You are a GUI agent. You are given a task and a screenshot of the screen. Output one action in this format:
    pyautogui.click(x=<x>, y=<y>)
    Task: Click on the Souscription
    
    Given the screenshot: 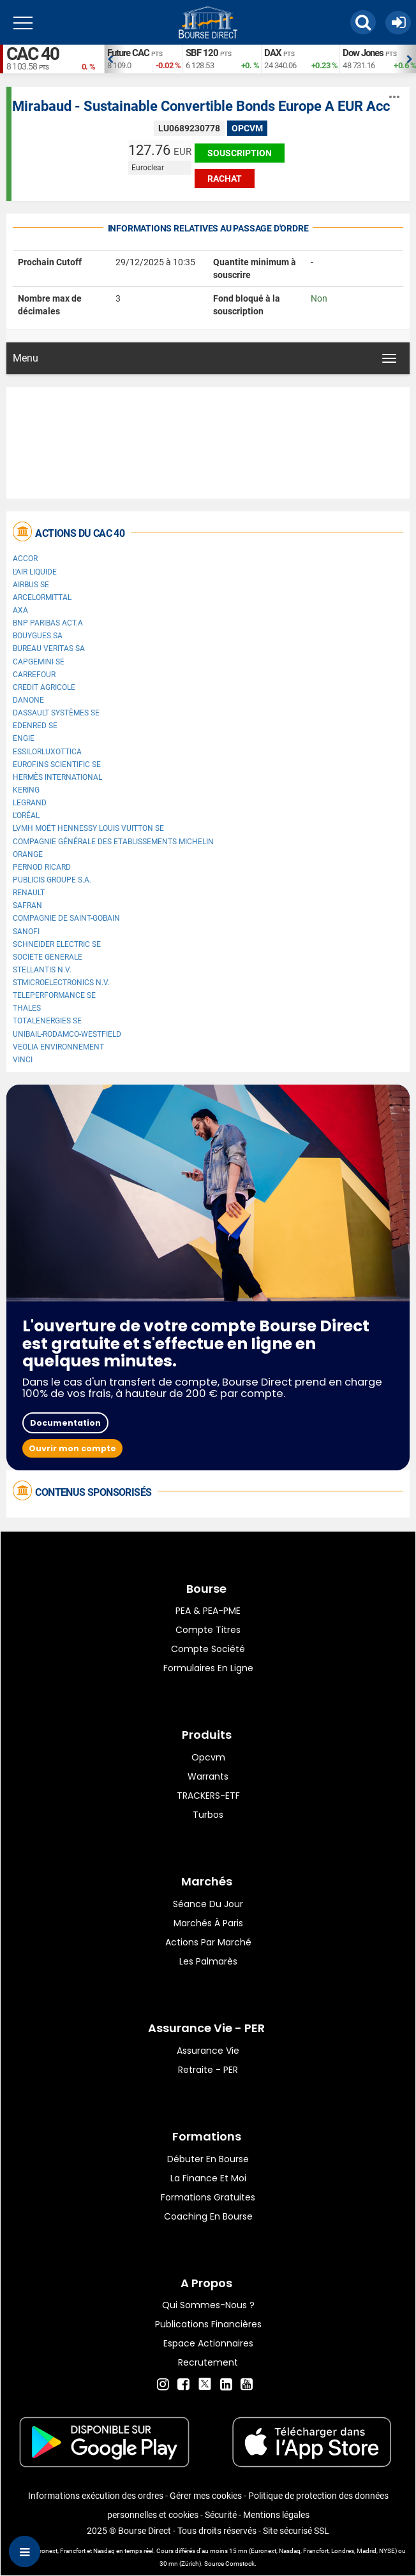 What is the action you would take?
    pyautogui.click(x=239, y=153)
    